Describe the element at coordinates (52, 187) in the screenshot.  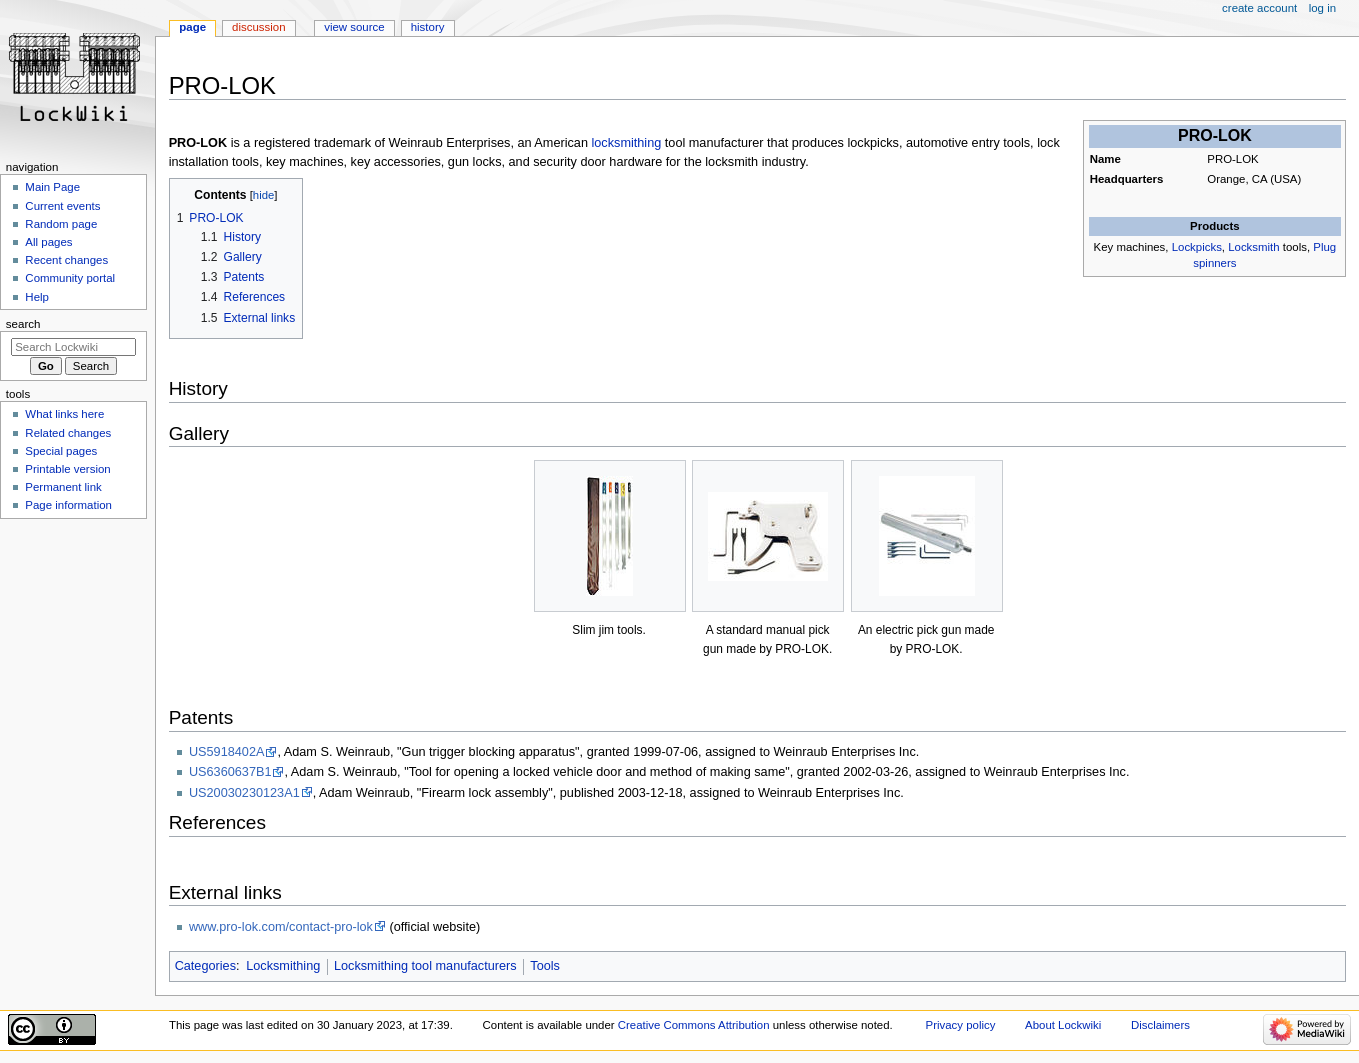
I see `Main Page` at that location.